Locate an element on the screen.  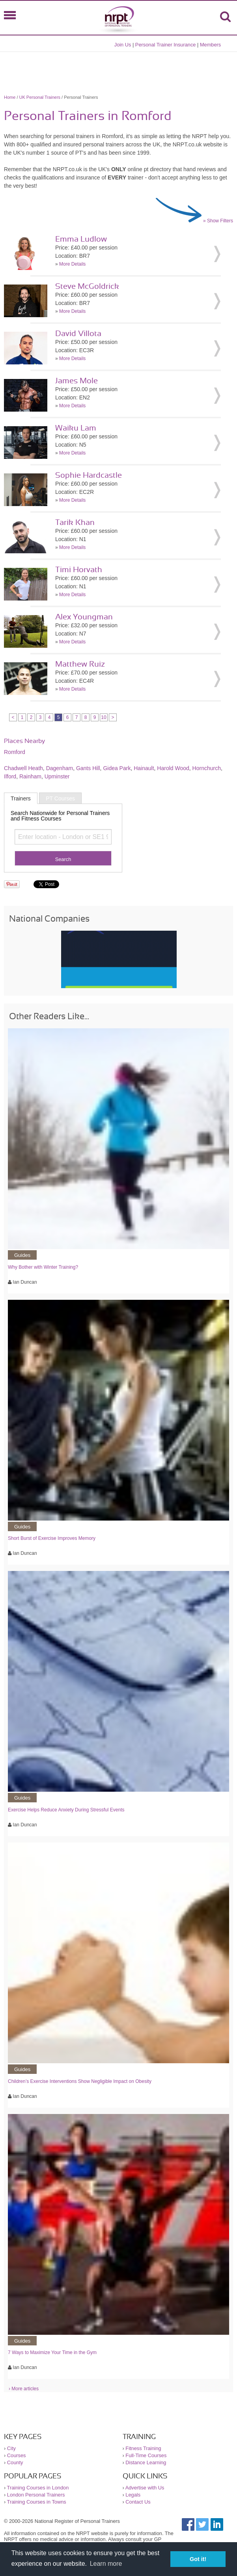
› More articles is located at coordinates (24, 2388).